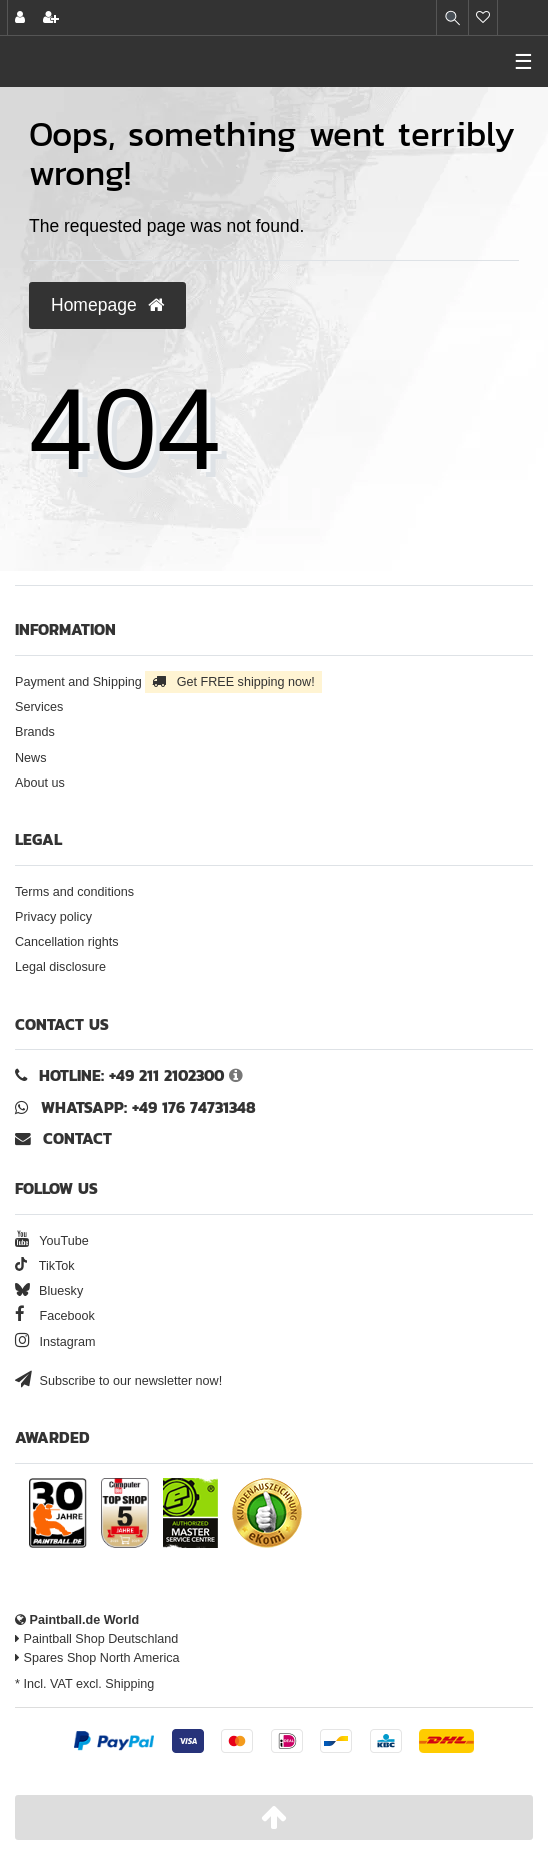 The width and height of the screenshot is (548, 1868). Describe the element at coordinates (452, 17) in the screenshot. I see `[Search]` at that location.